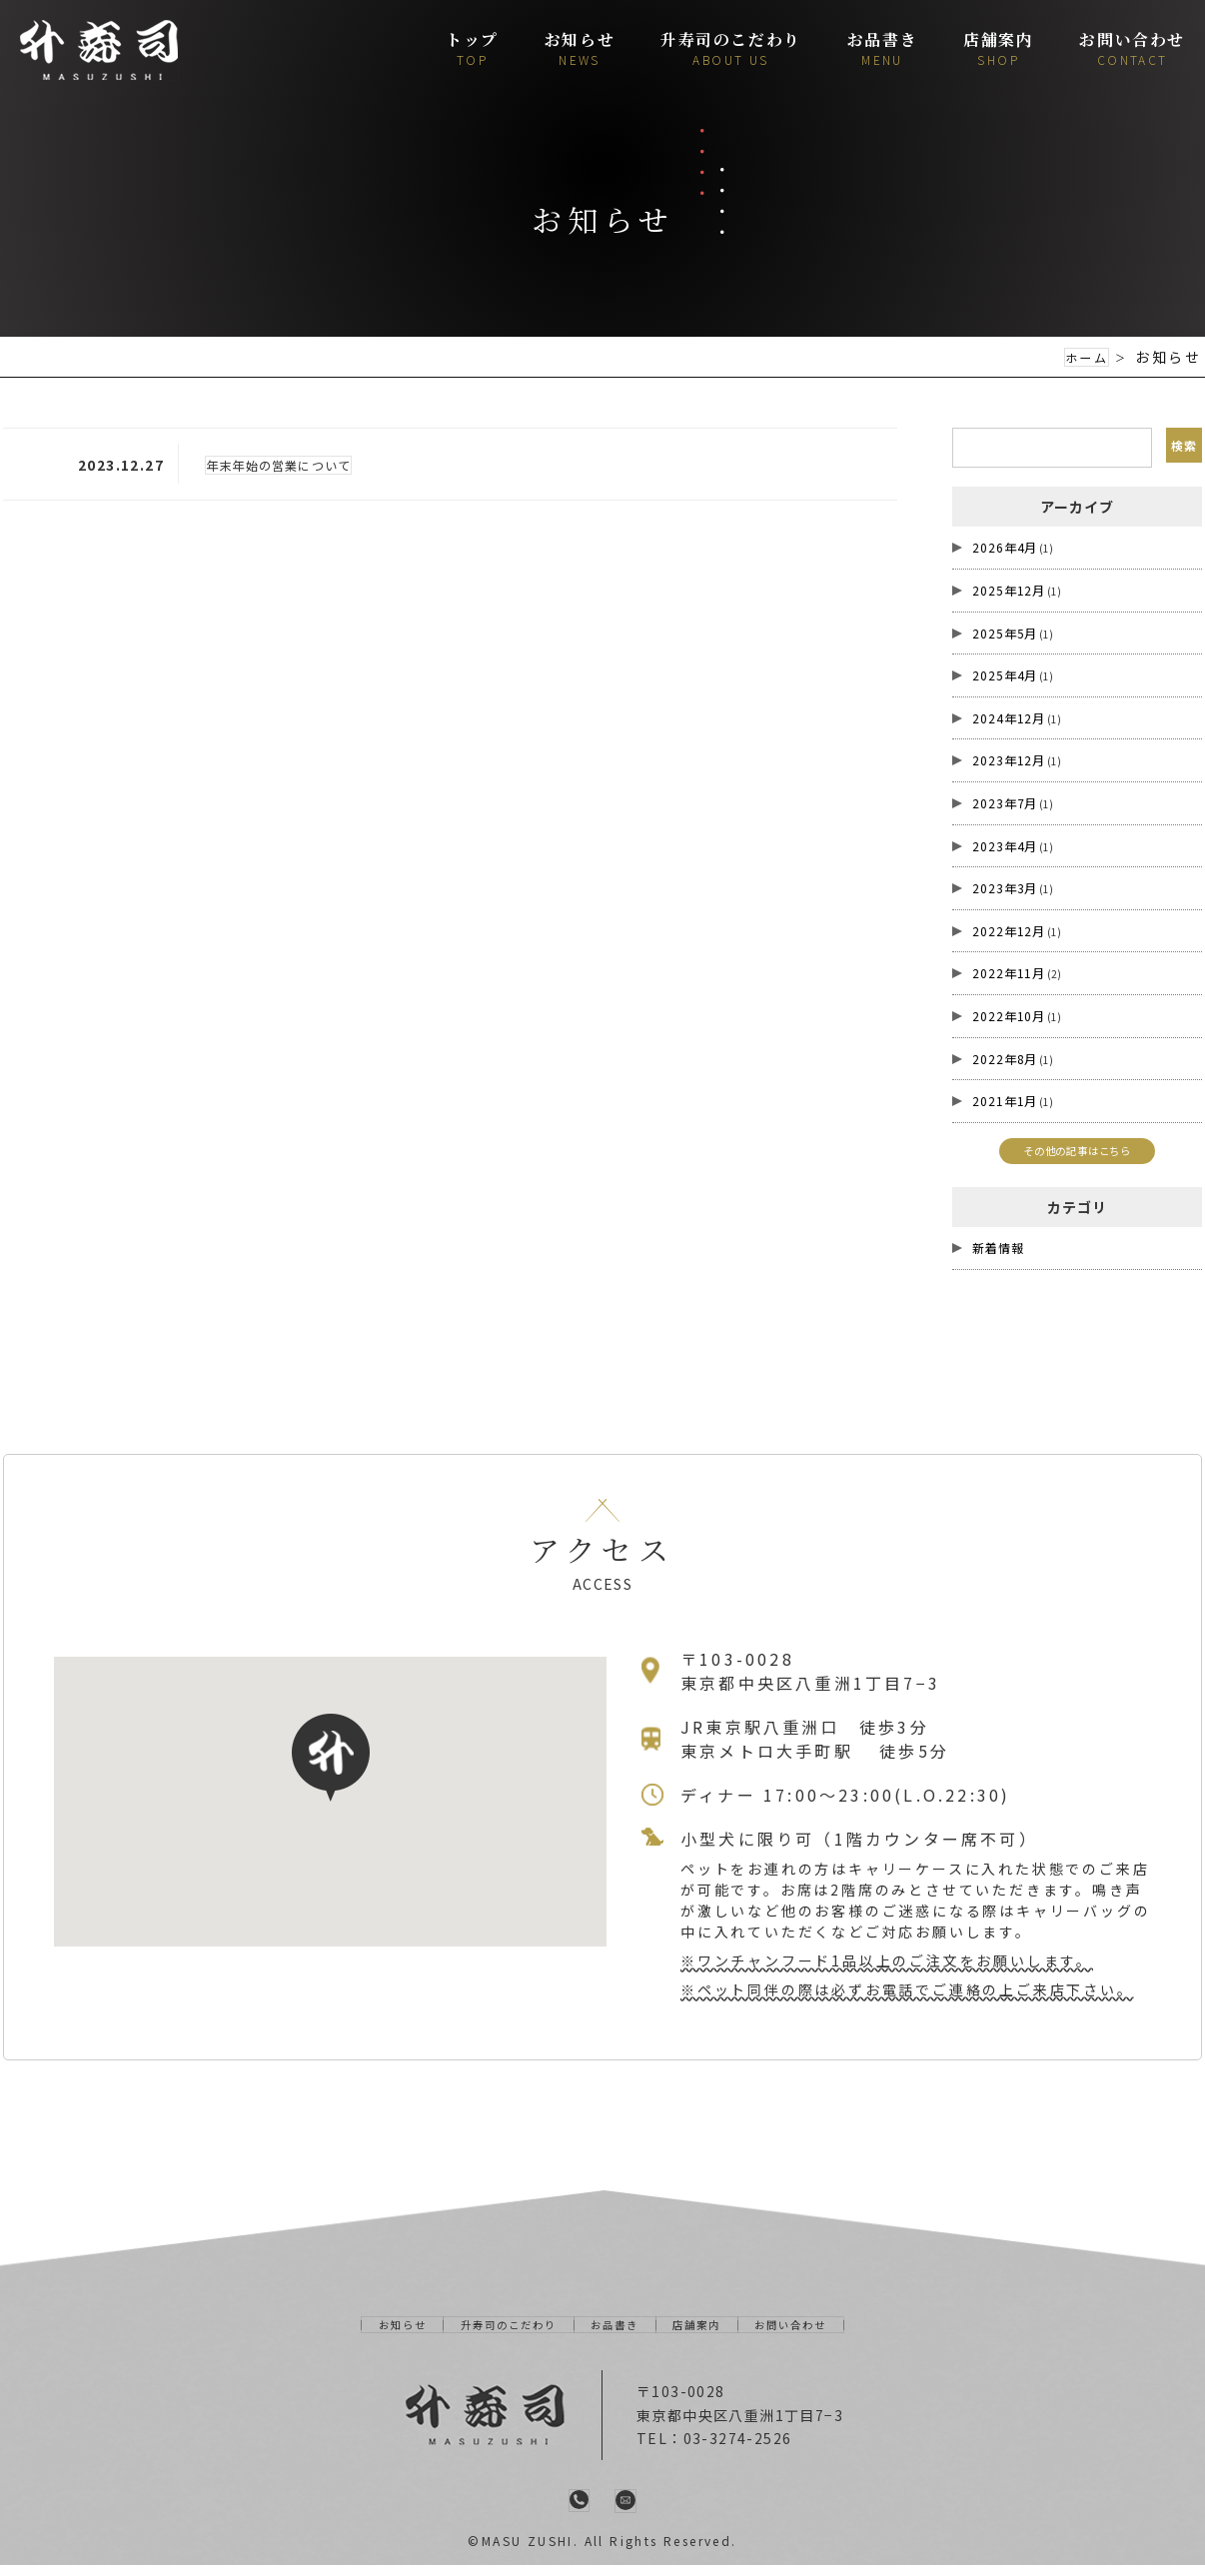 This screenshot has height=2576, width=1205. Describe the element at coordinates (998, 1257) in the screenshot. I see `新着情報` at that location.